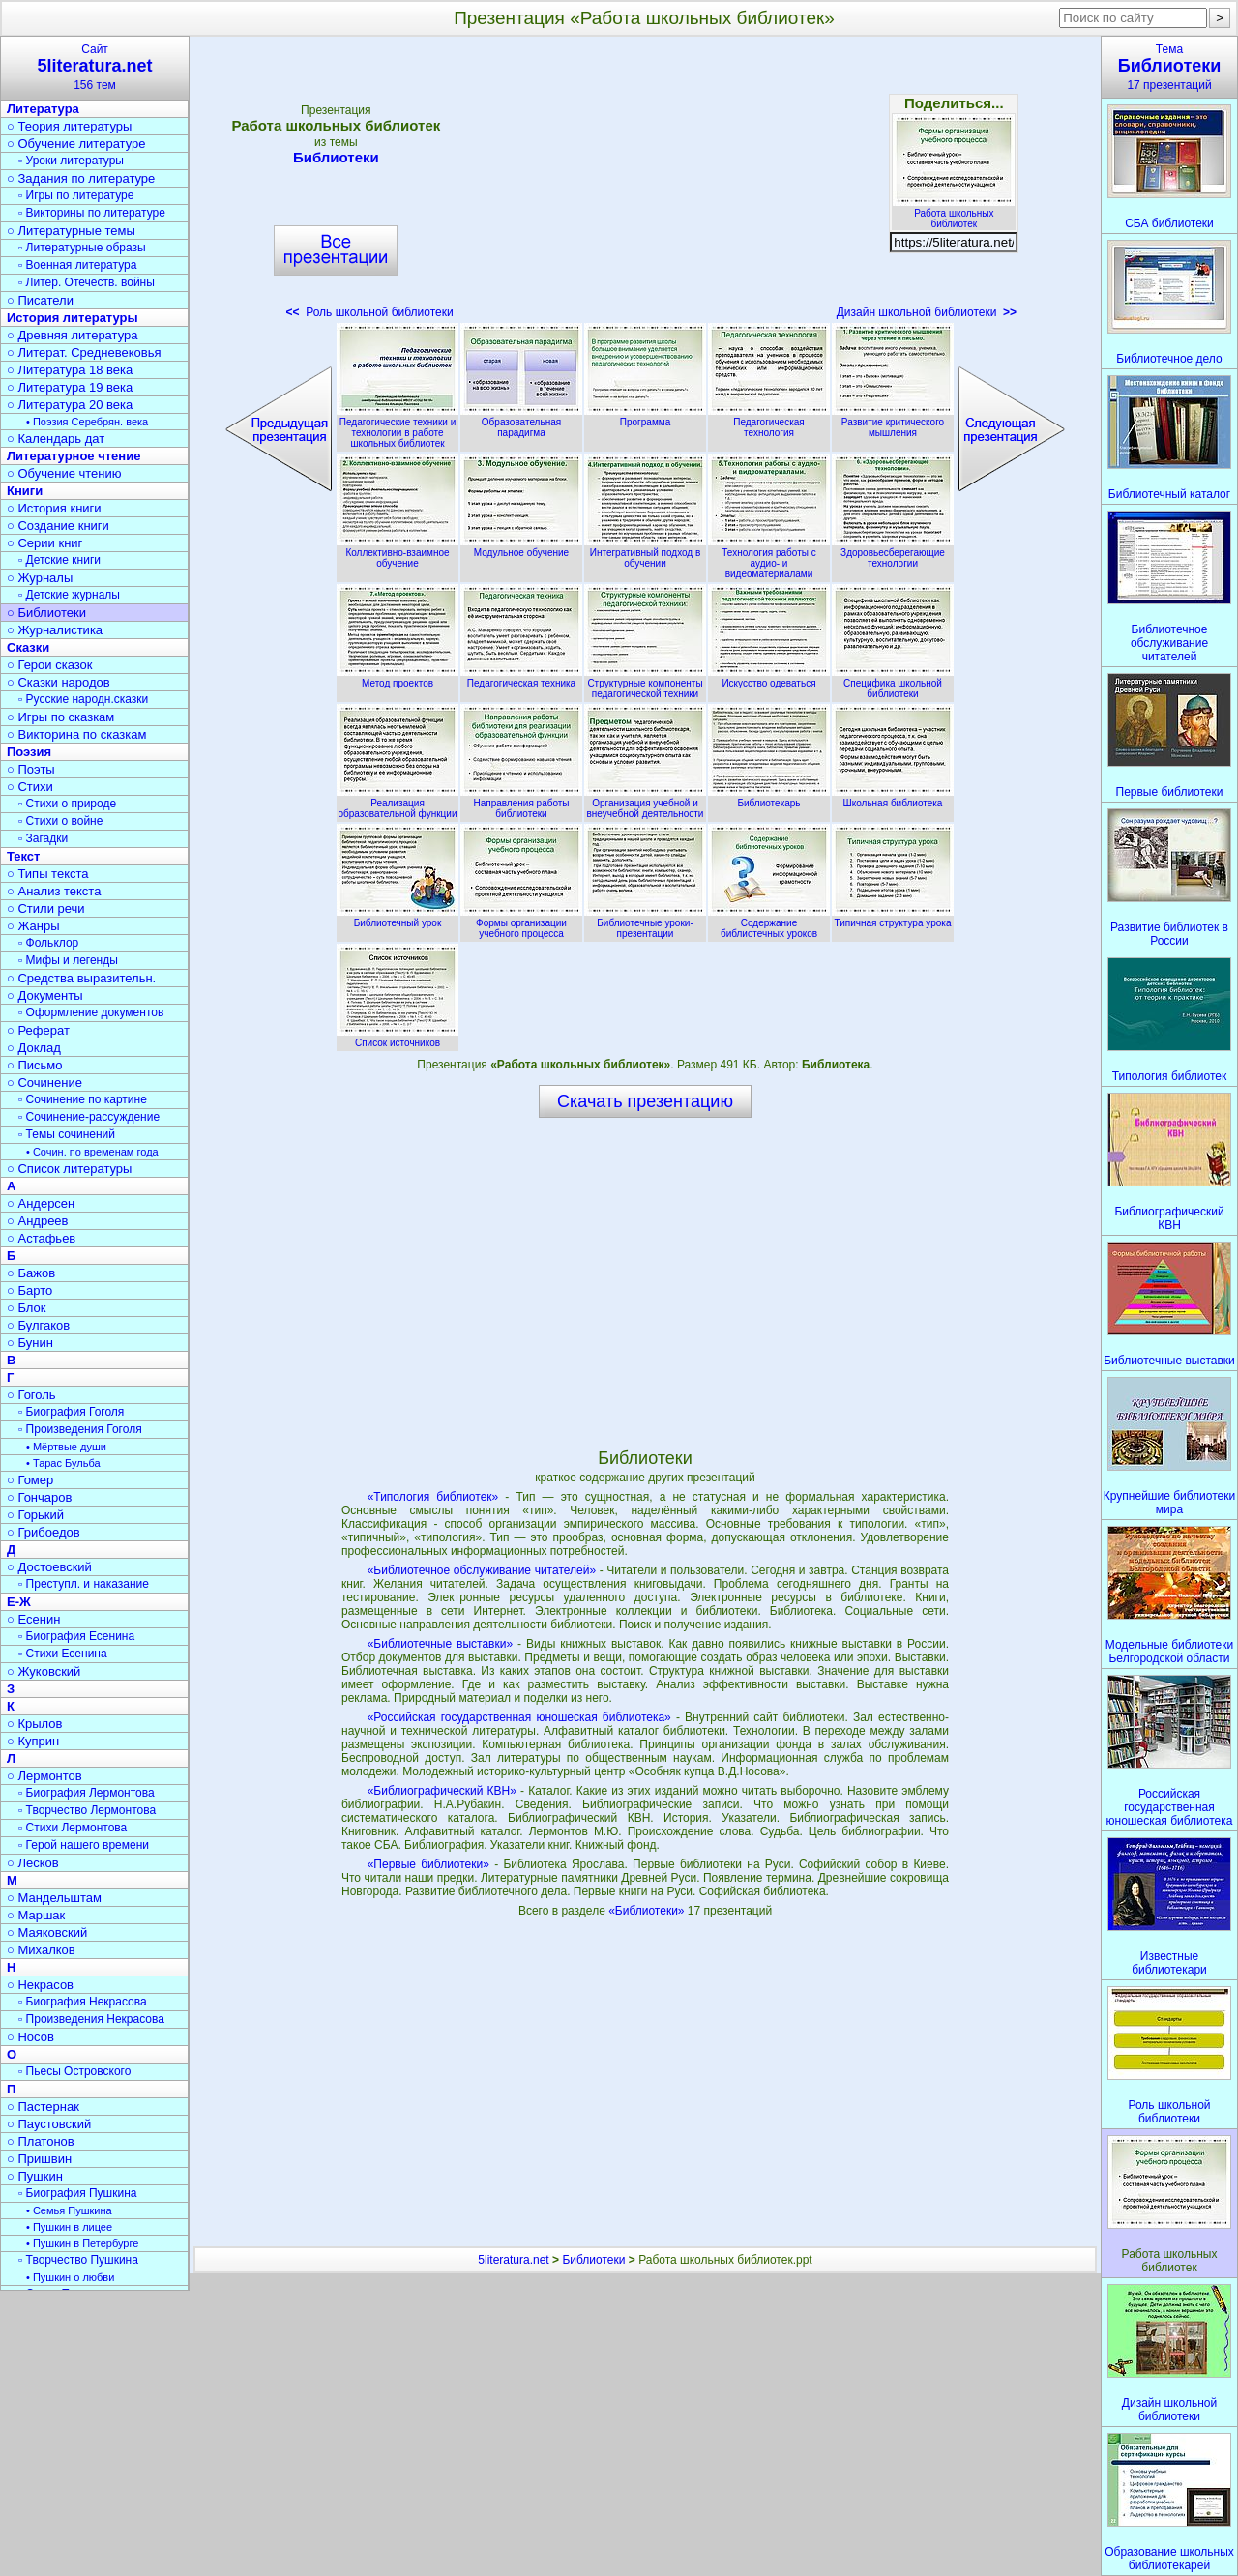 This screenshot has height=2576, width=1238. What do you see at coordinates (519, 1717) in the screenshot?
I see `«Российская государственная юношеская библиотека»` at bounding box center [519, 1717].